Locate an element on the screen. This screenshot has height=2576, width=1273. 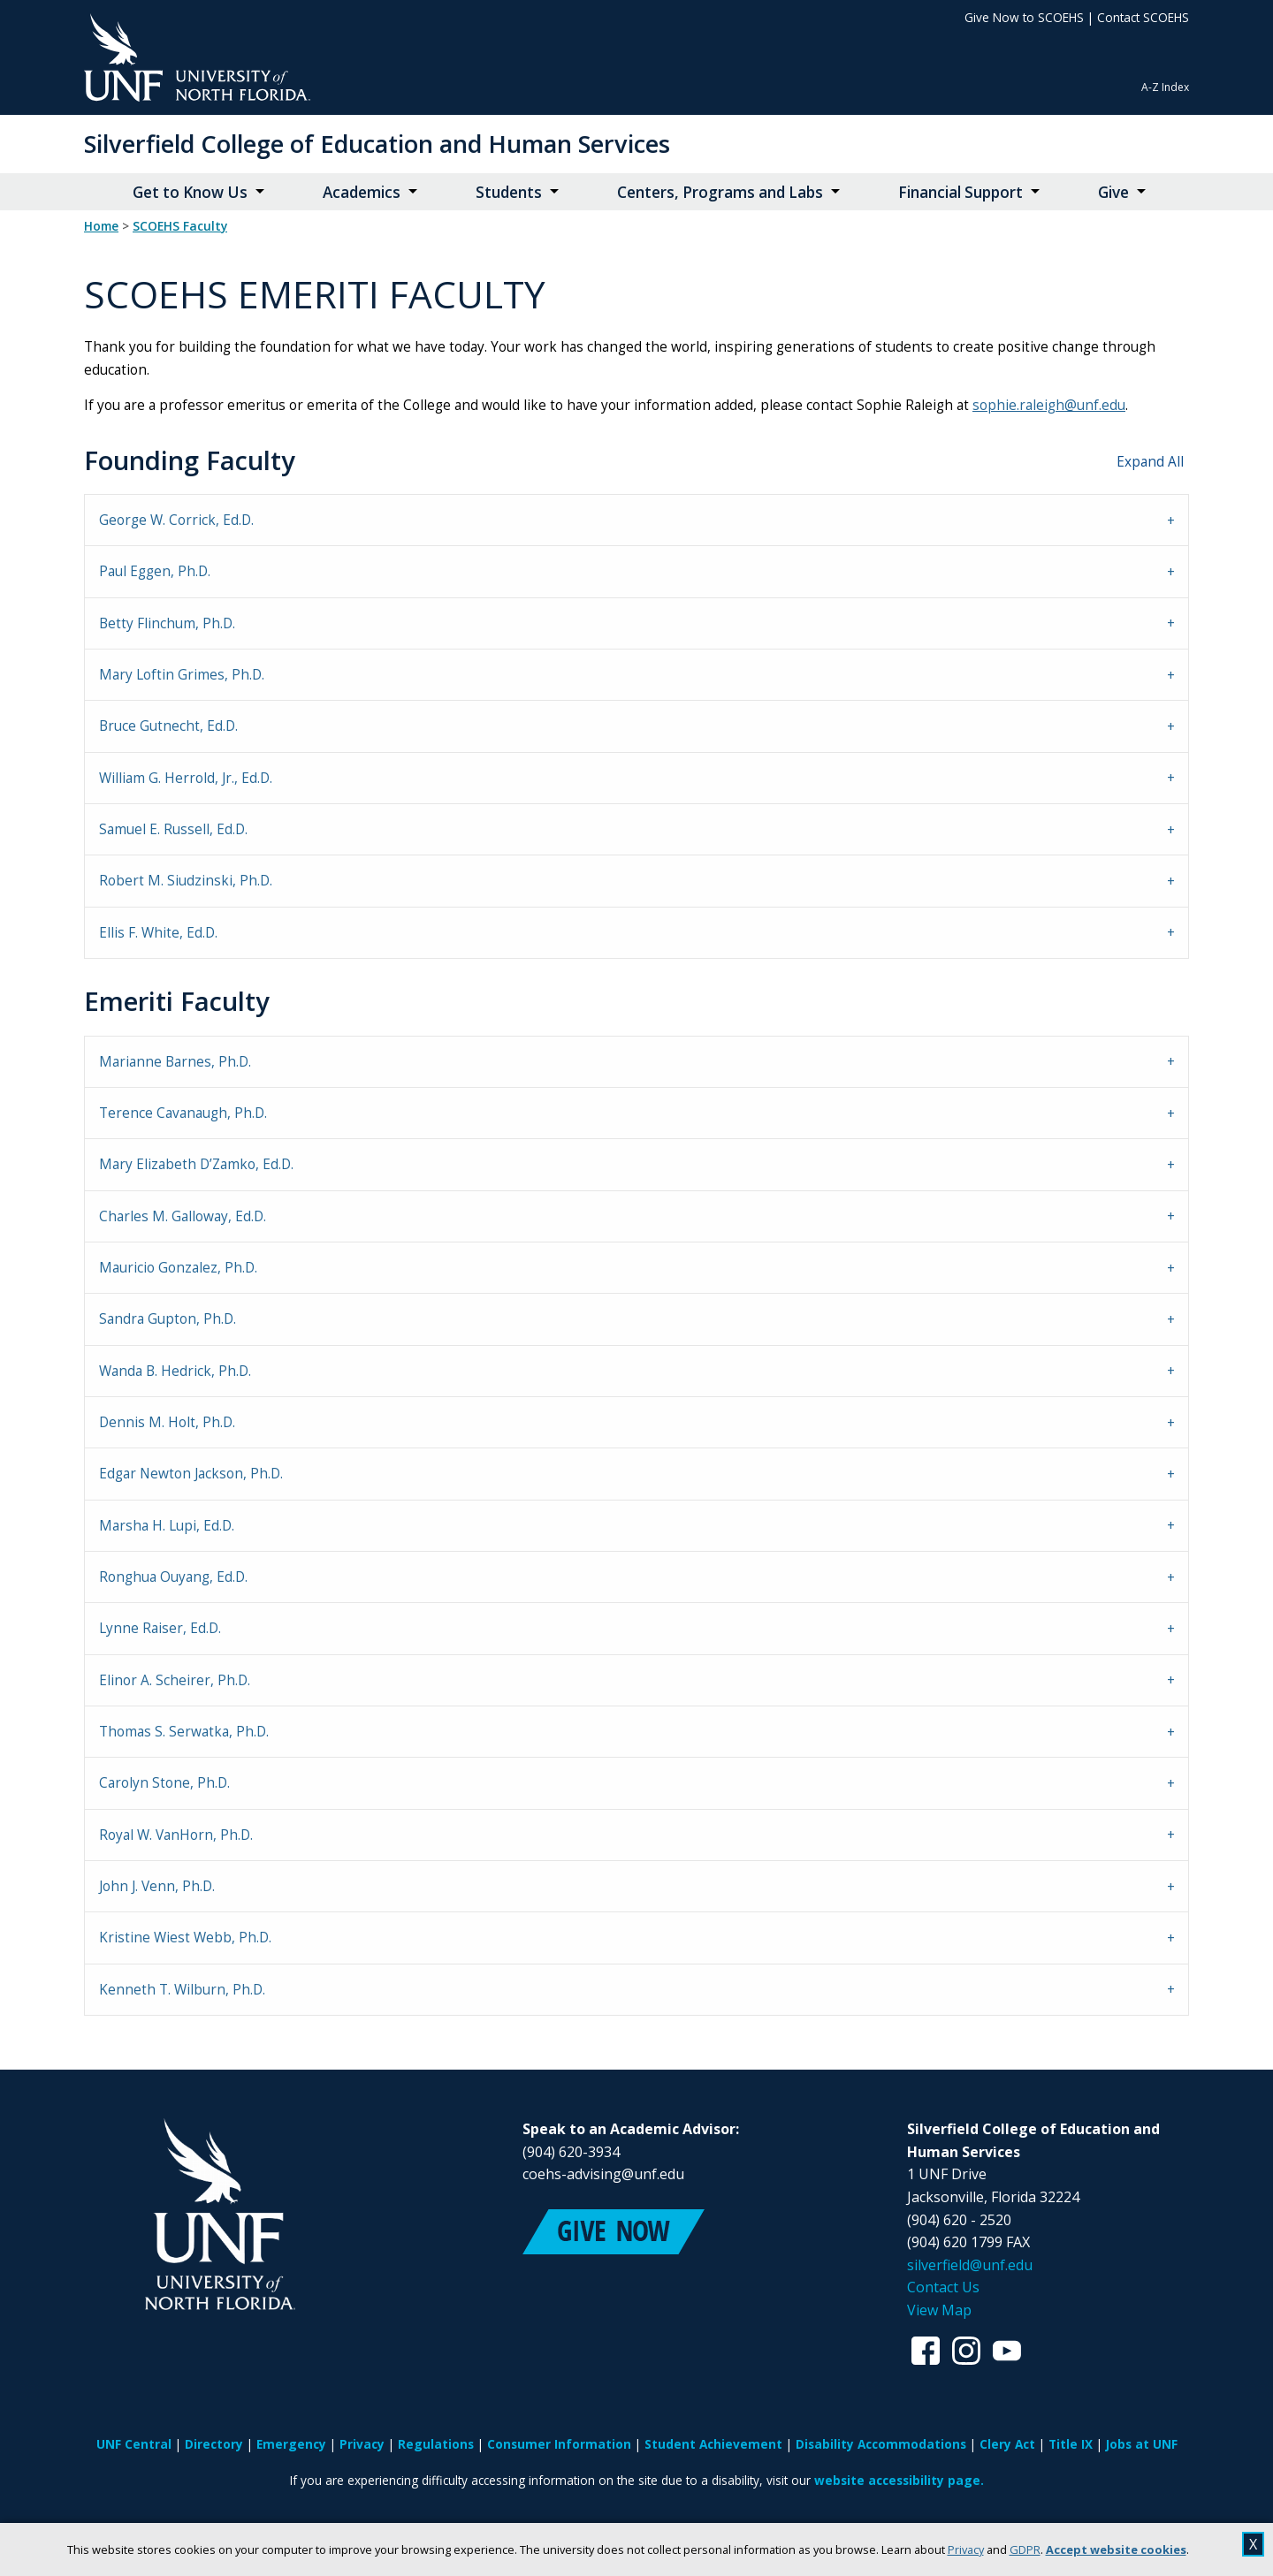
Lynne Raiser, Ed.D. [tab] is located at coordinates (160, 1628).